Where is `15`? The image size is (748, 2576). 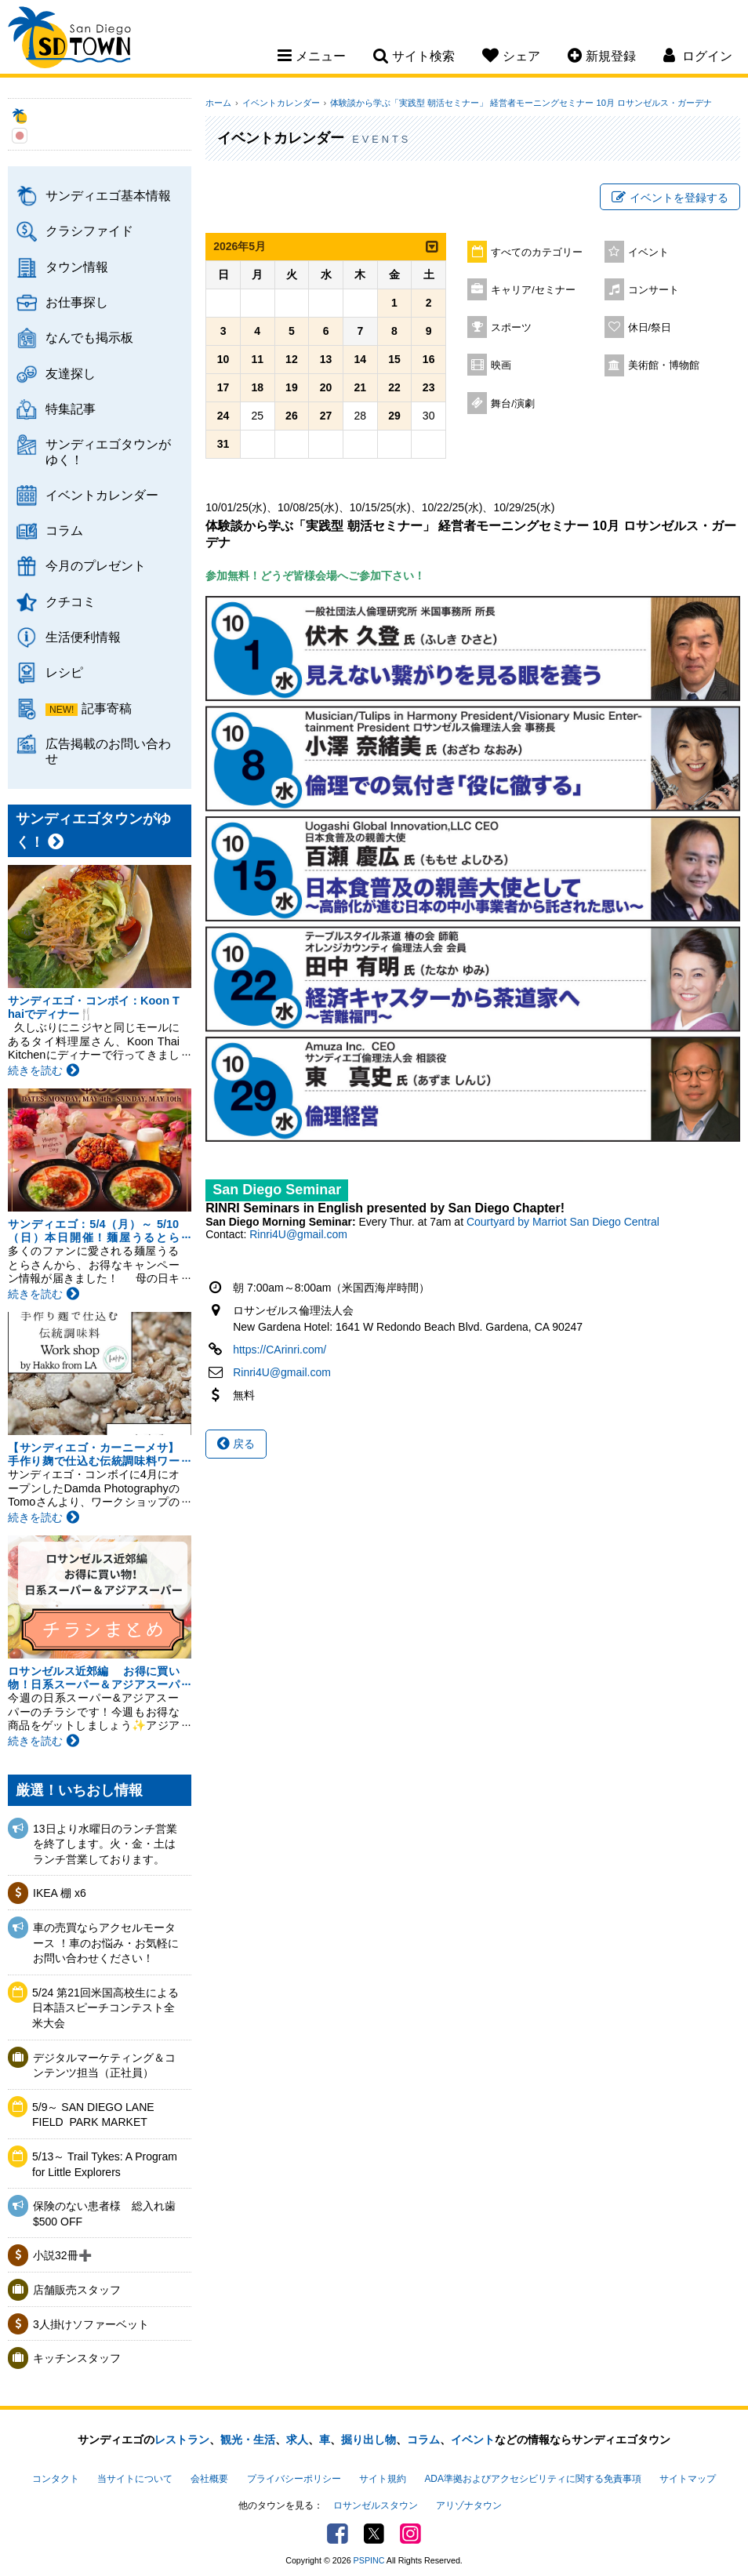 15 is located at coordinates (394, 361).